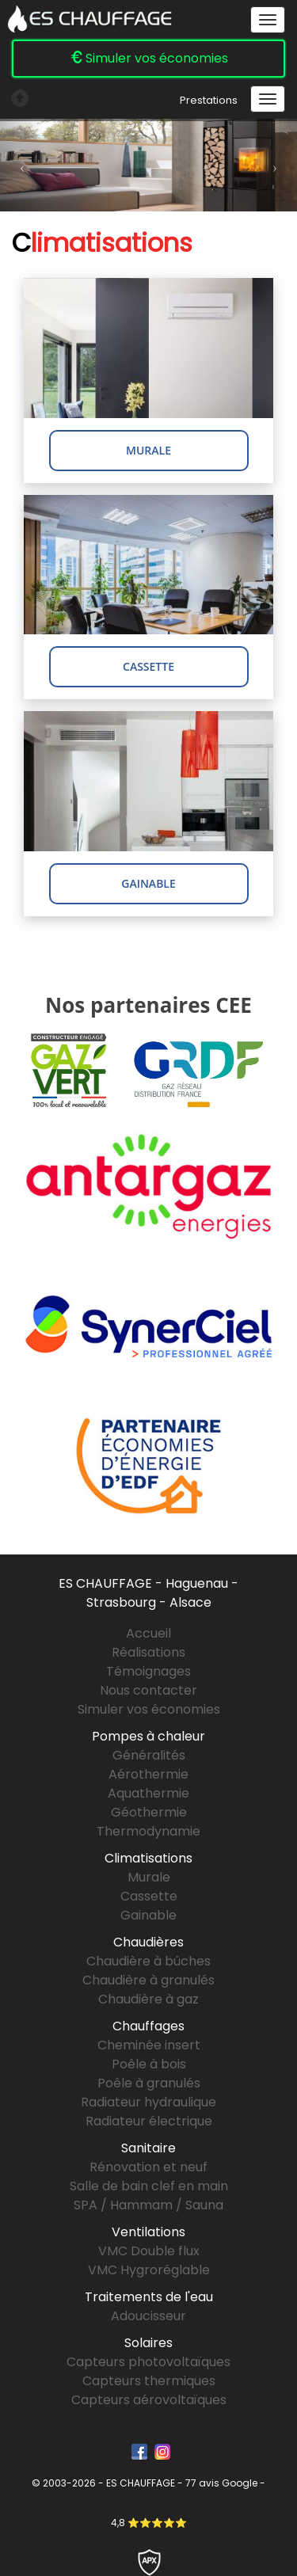 The height and width of the screenshot is (2576, 297). I want to click on Accueil, so click(148, 1633).